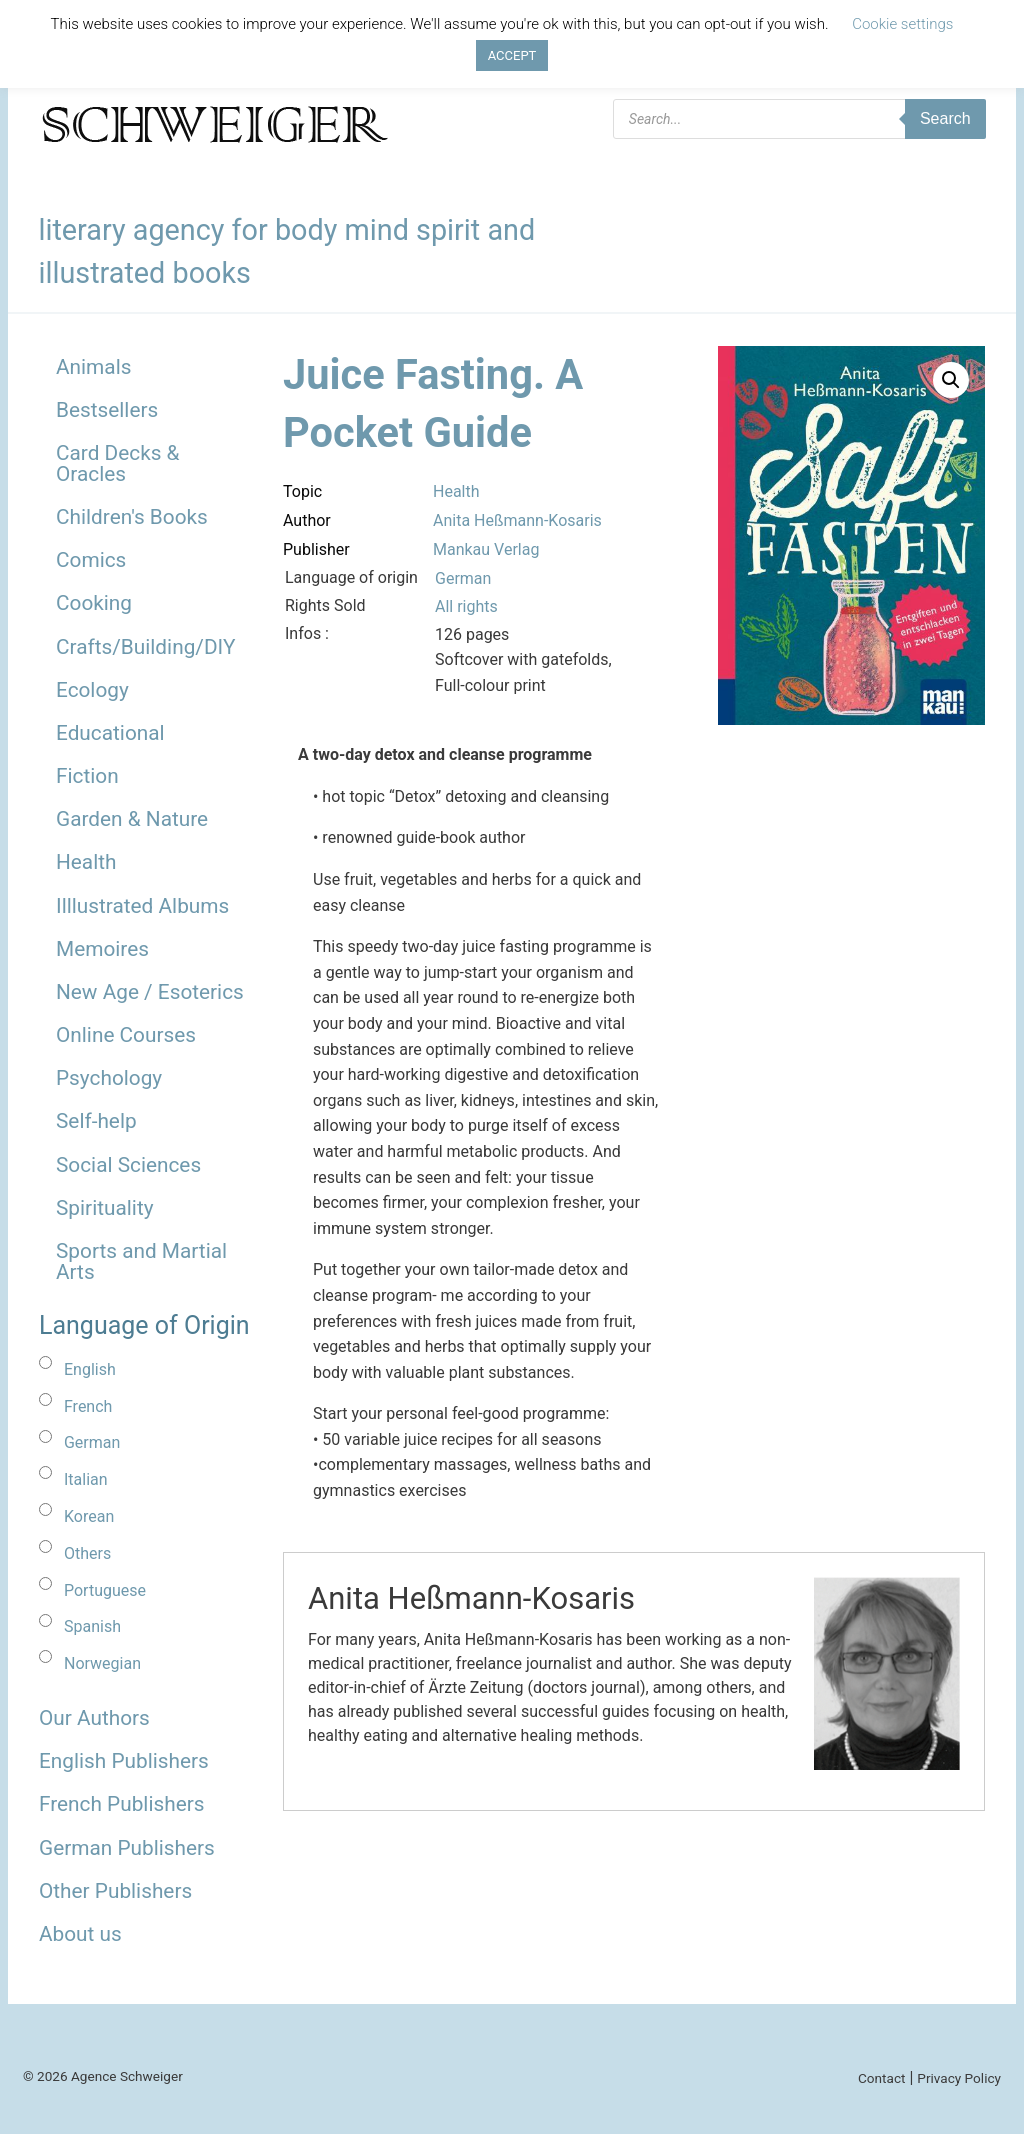 This screenshot has height=2134, width=1024. Describe the element at coordinates (92, 690) in the screenshot. I see `Ecology` at that location.